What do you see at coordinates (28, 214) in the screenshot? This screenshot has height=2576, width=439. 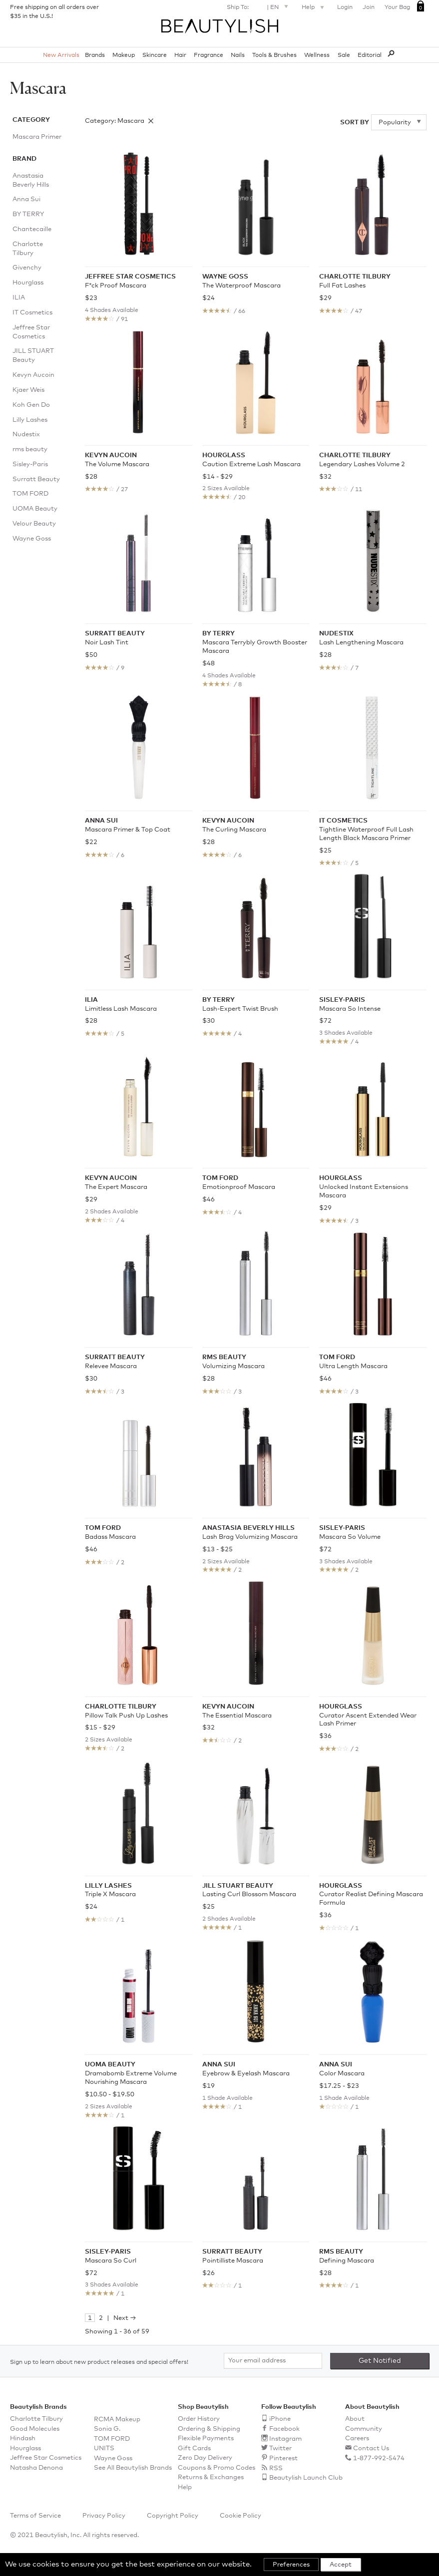 I see `BY TERRY` at bounding box center [28, 214].